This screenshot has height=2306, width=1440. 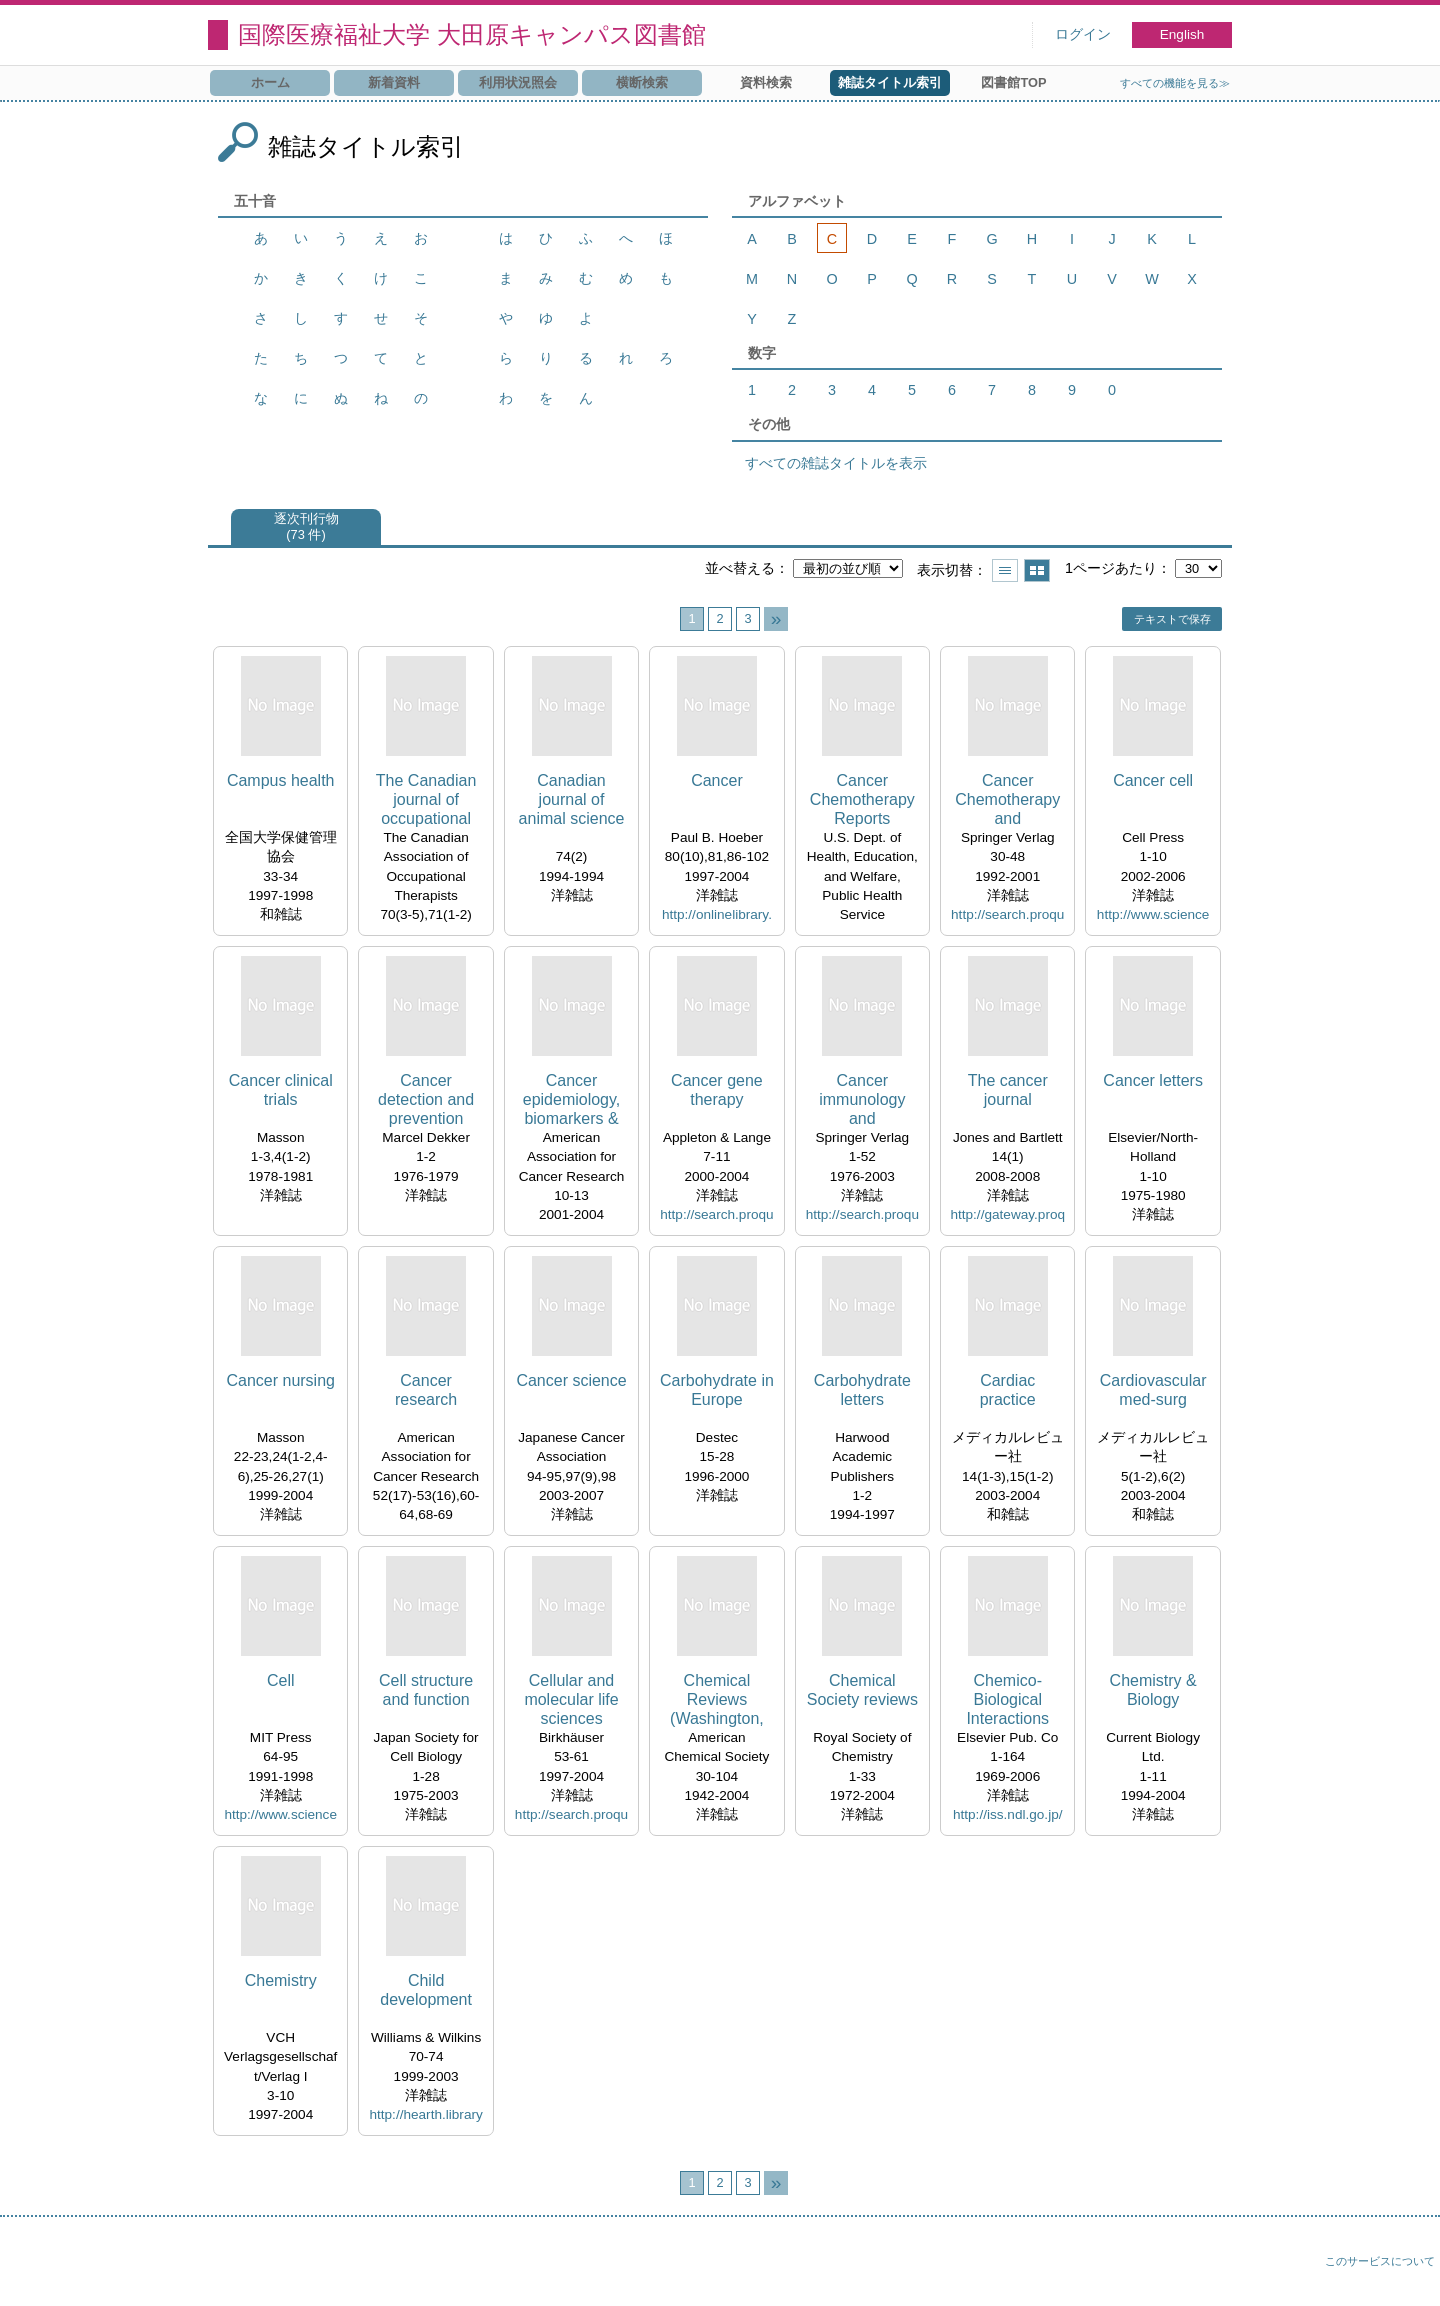 I want to click on 新着資料, so click(x=394, y=82).